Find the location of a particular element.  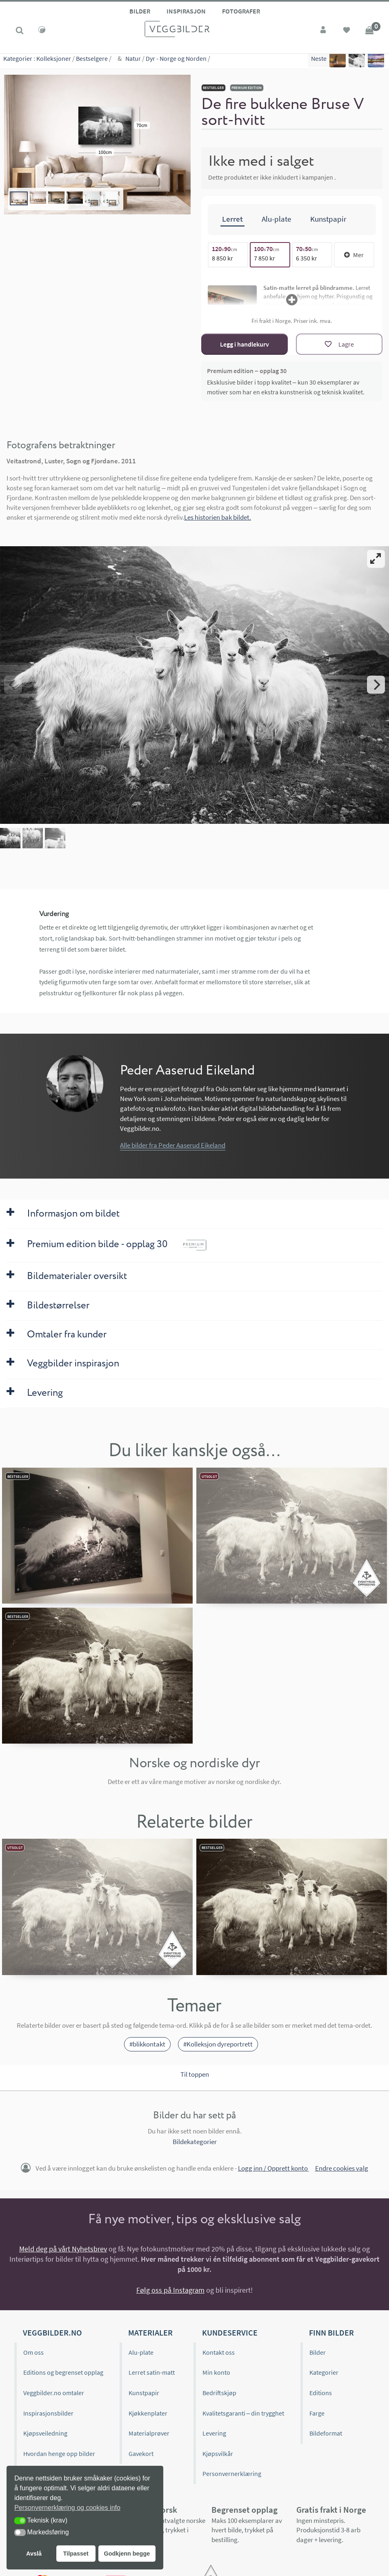

Avslå [button] is located at coordinates (34, 2553).